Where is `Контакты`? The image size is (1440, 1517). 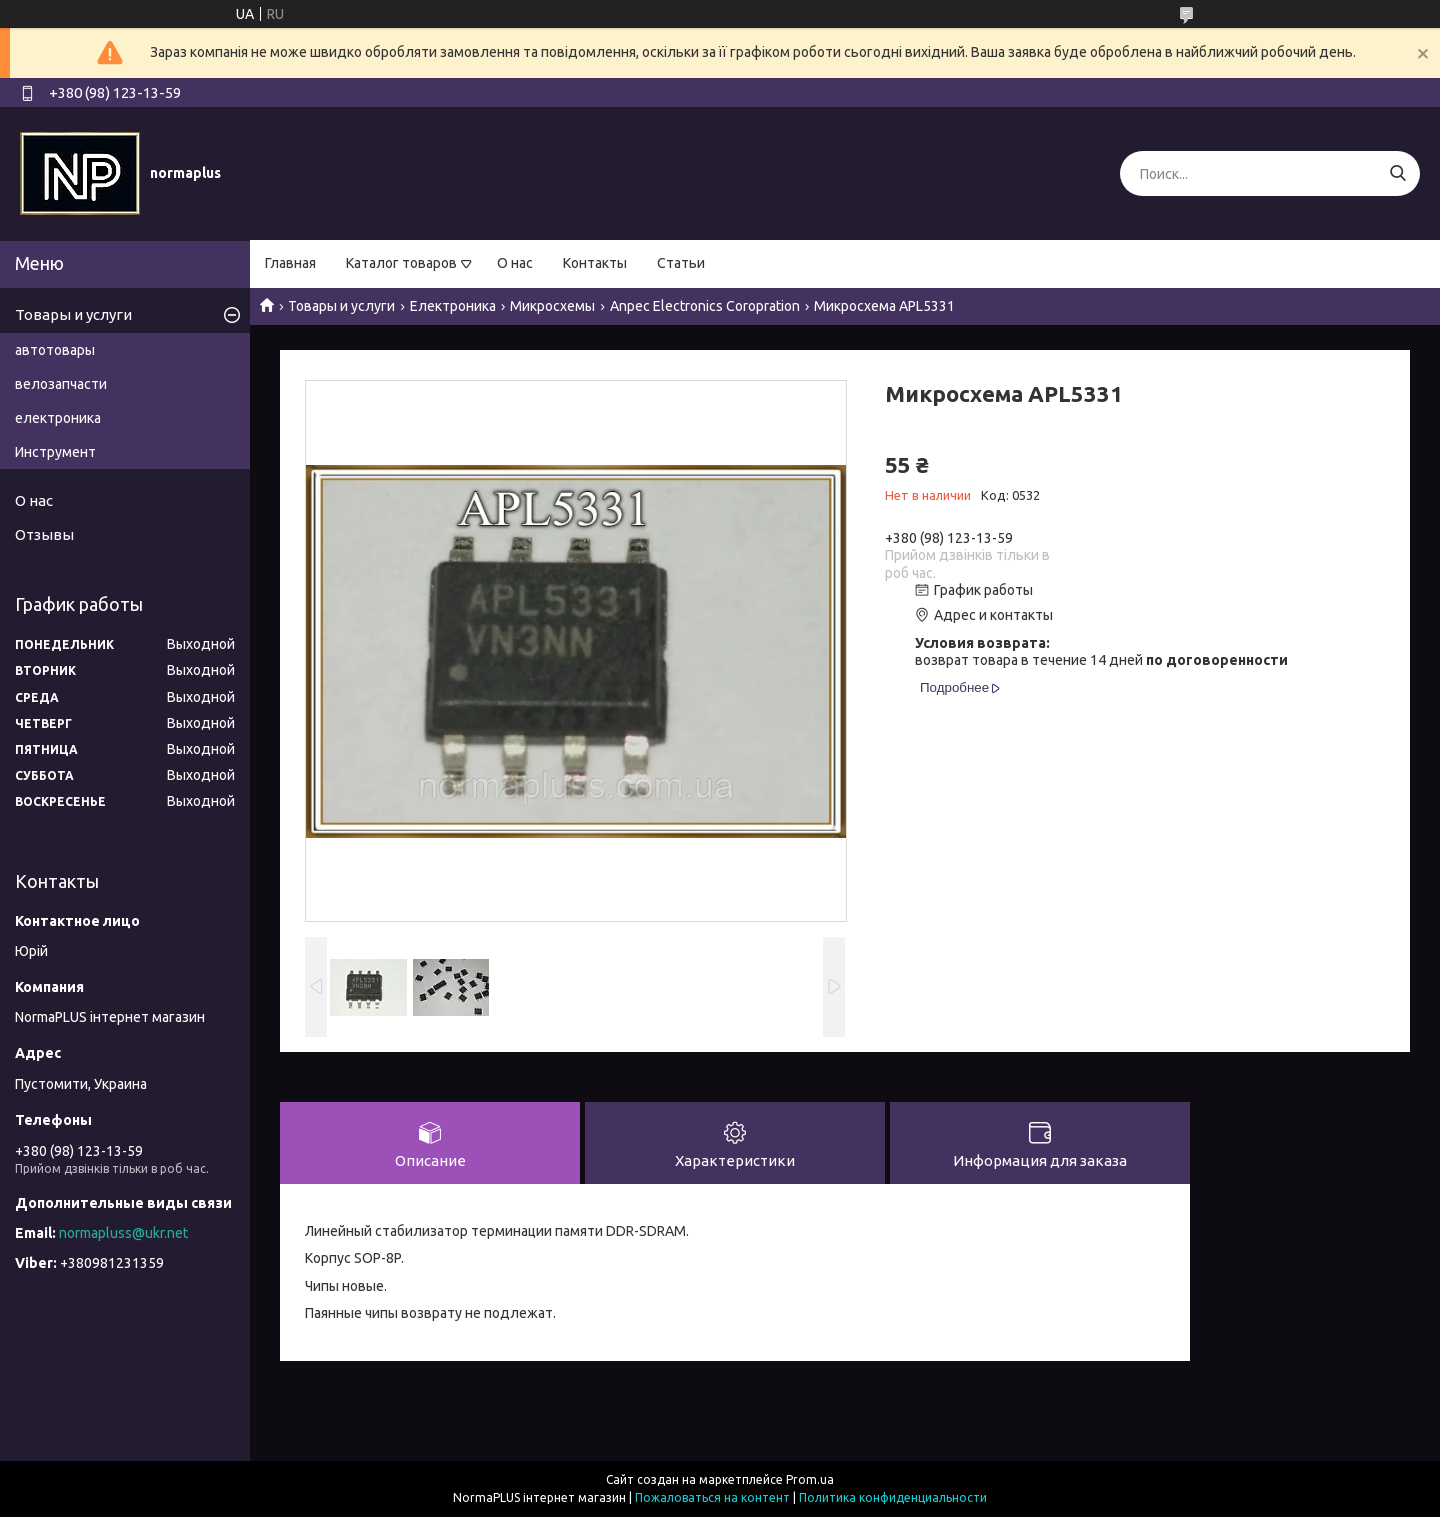 Контакты is located at coordinates (595, 263).